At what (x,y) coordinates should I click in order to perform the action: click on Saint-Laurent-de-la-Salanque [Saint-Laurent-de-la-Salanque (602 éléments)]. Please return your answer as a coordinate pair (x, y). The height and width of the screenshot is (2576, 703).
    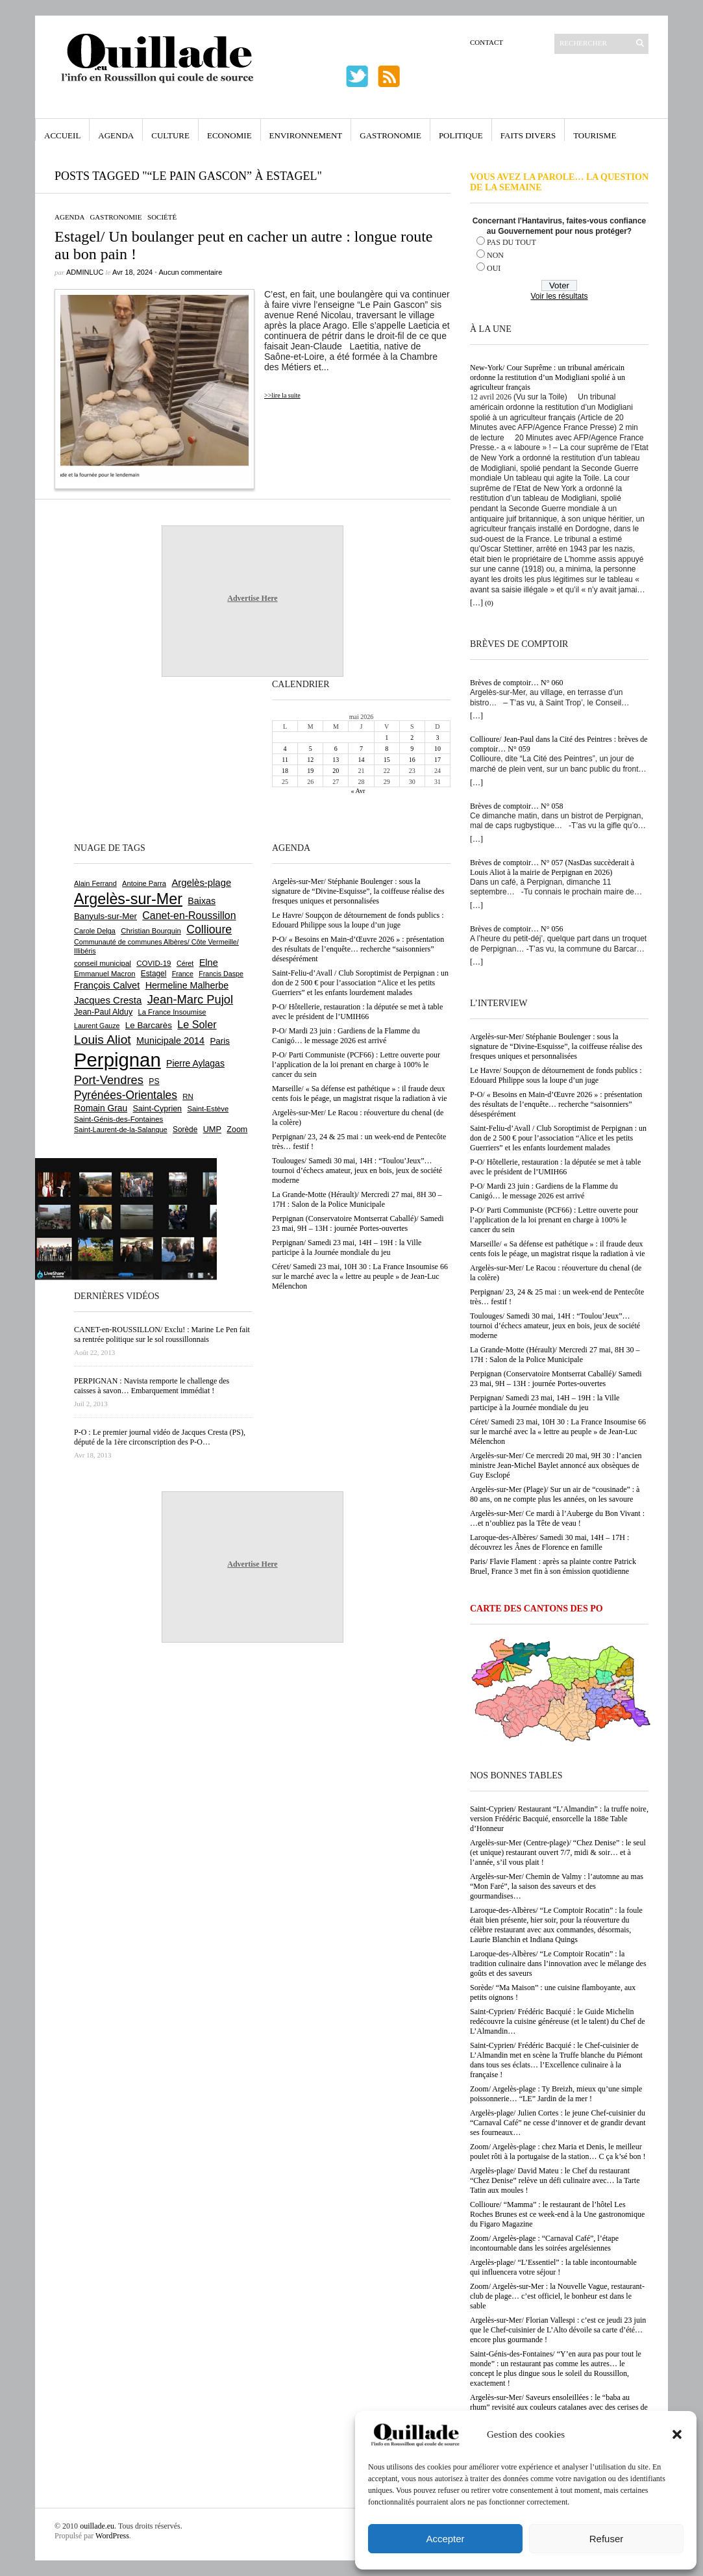
    Looking at the image, I should click on (120, 1129).